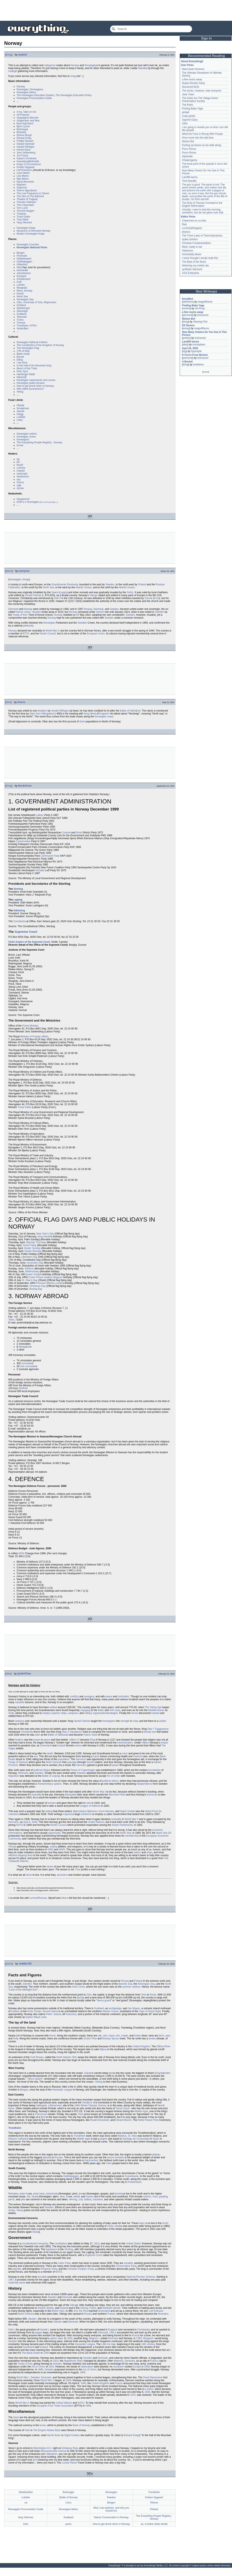 Image resolution: width=232 pixels, height=2576 pixels. What do you see at coordinates (141, 2046) in the screenshot?
I see `United Kingdom` at bounding box center [141, 2046].